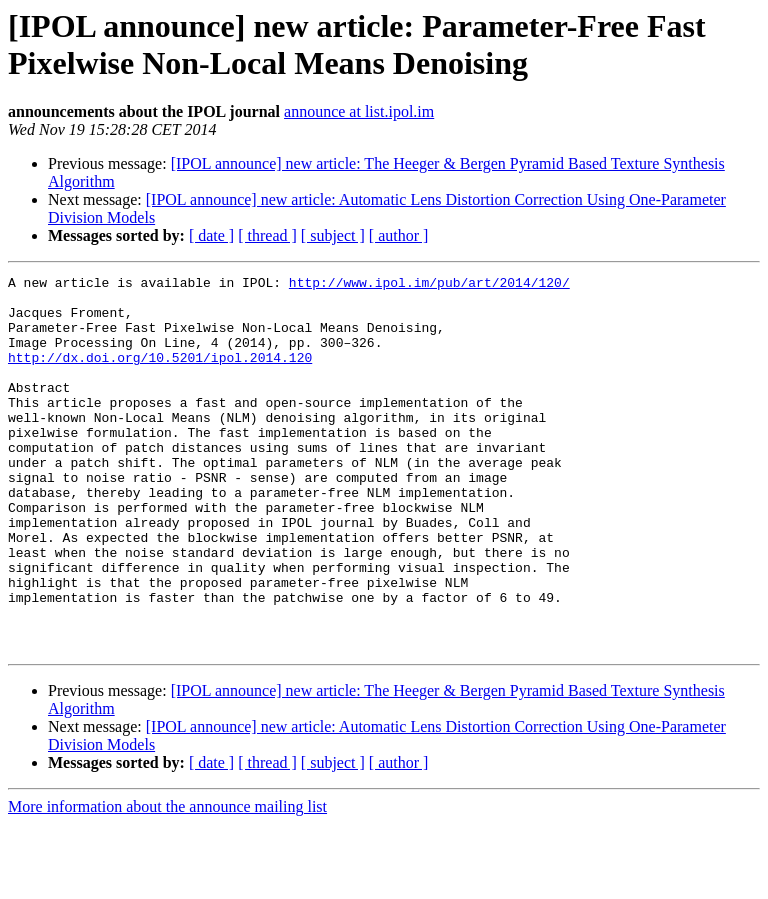 Image resolution: width=768 pixels, height=899 pixels. Describe the element at coordinates (359, 111) in the screenshot. I see `announce at list.ipol.im` at that location.